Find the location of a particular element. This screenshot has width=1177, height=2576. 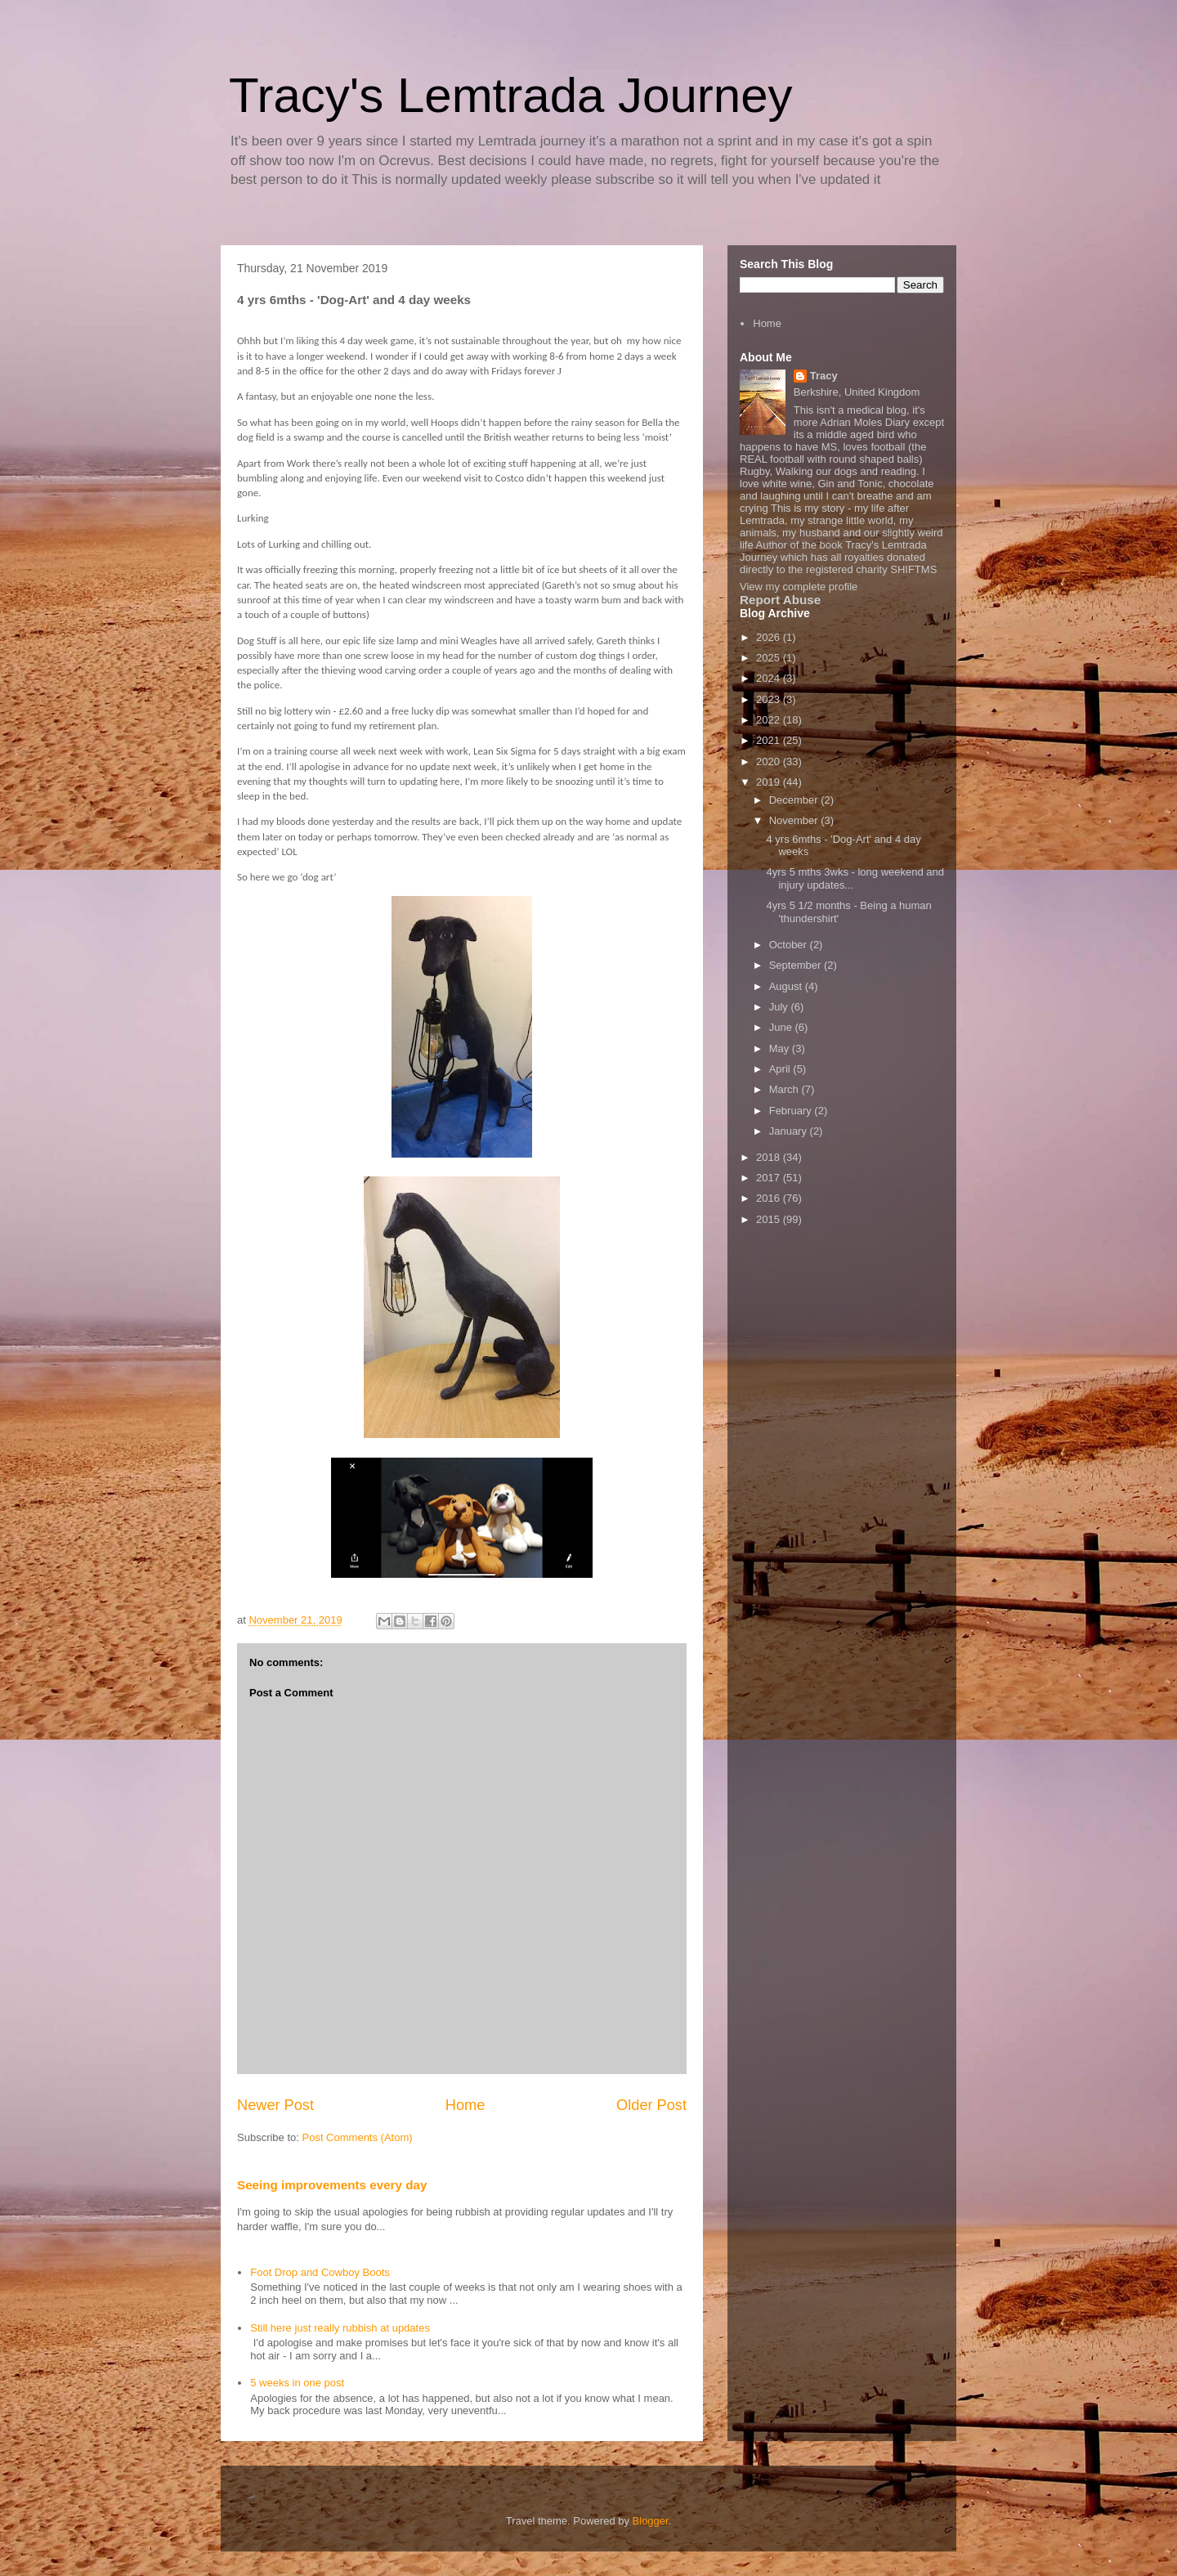

2020 is located at coordinates (769, 761).